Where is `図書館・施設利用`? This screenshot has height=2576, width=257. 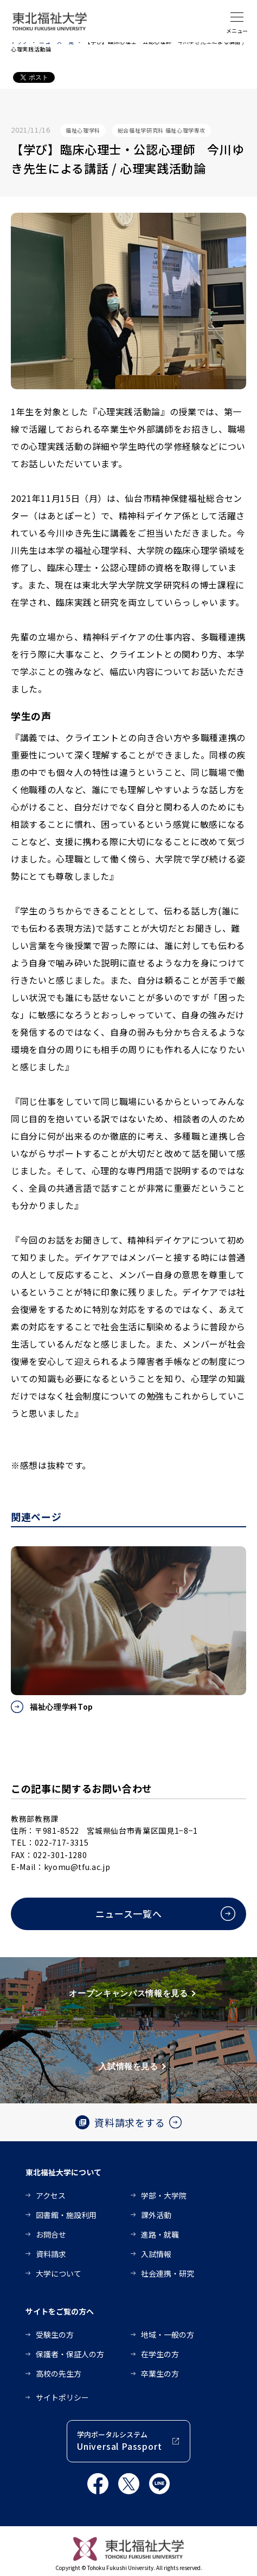
図書館・施設利用 is located at coordinates (66, 2215).